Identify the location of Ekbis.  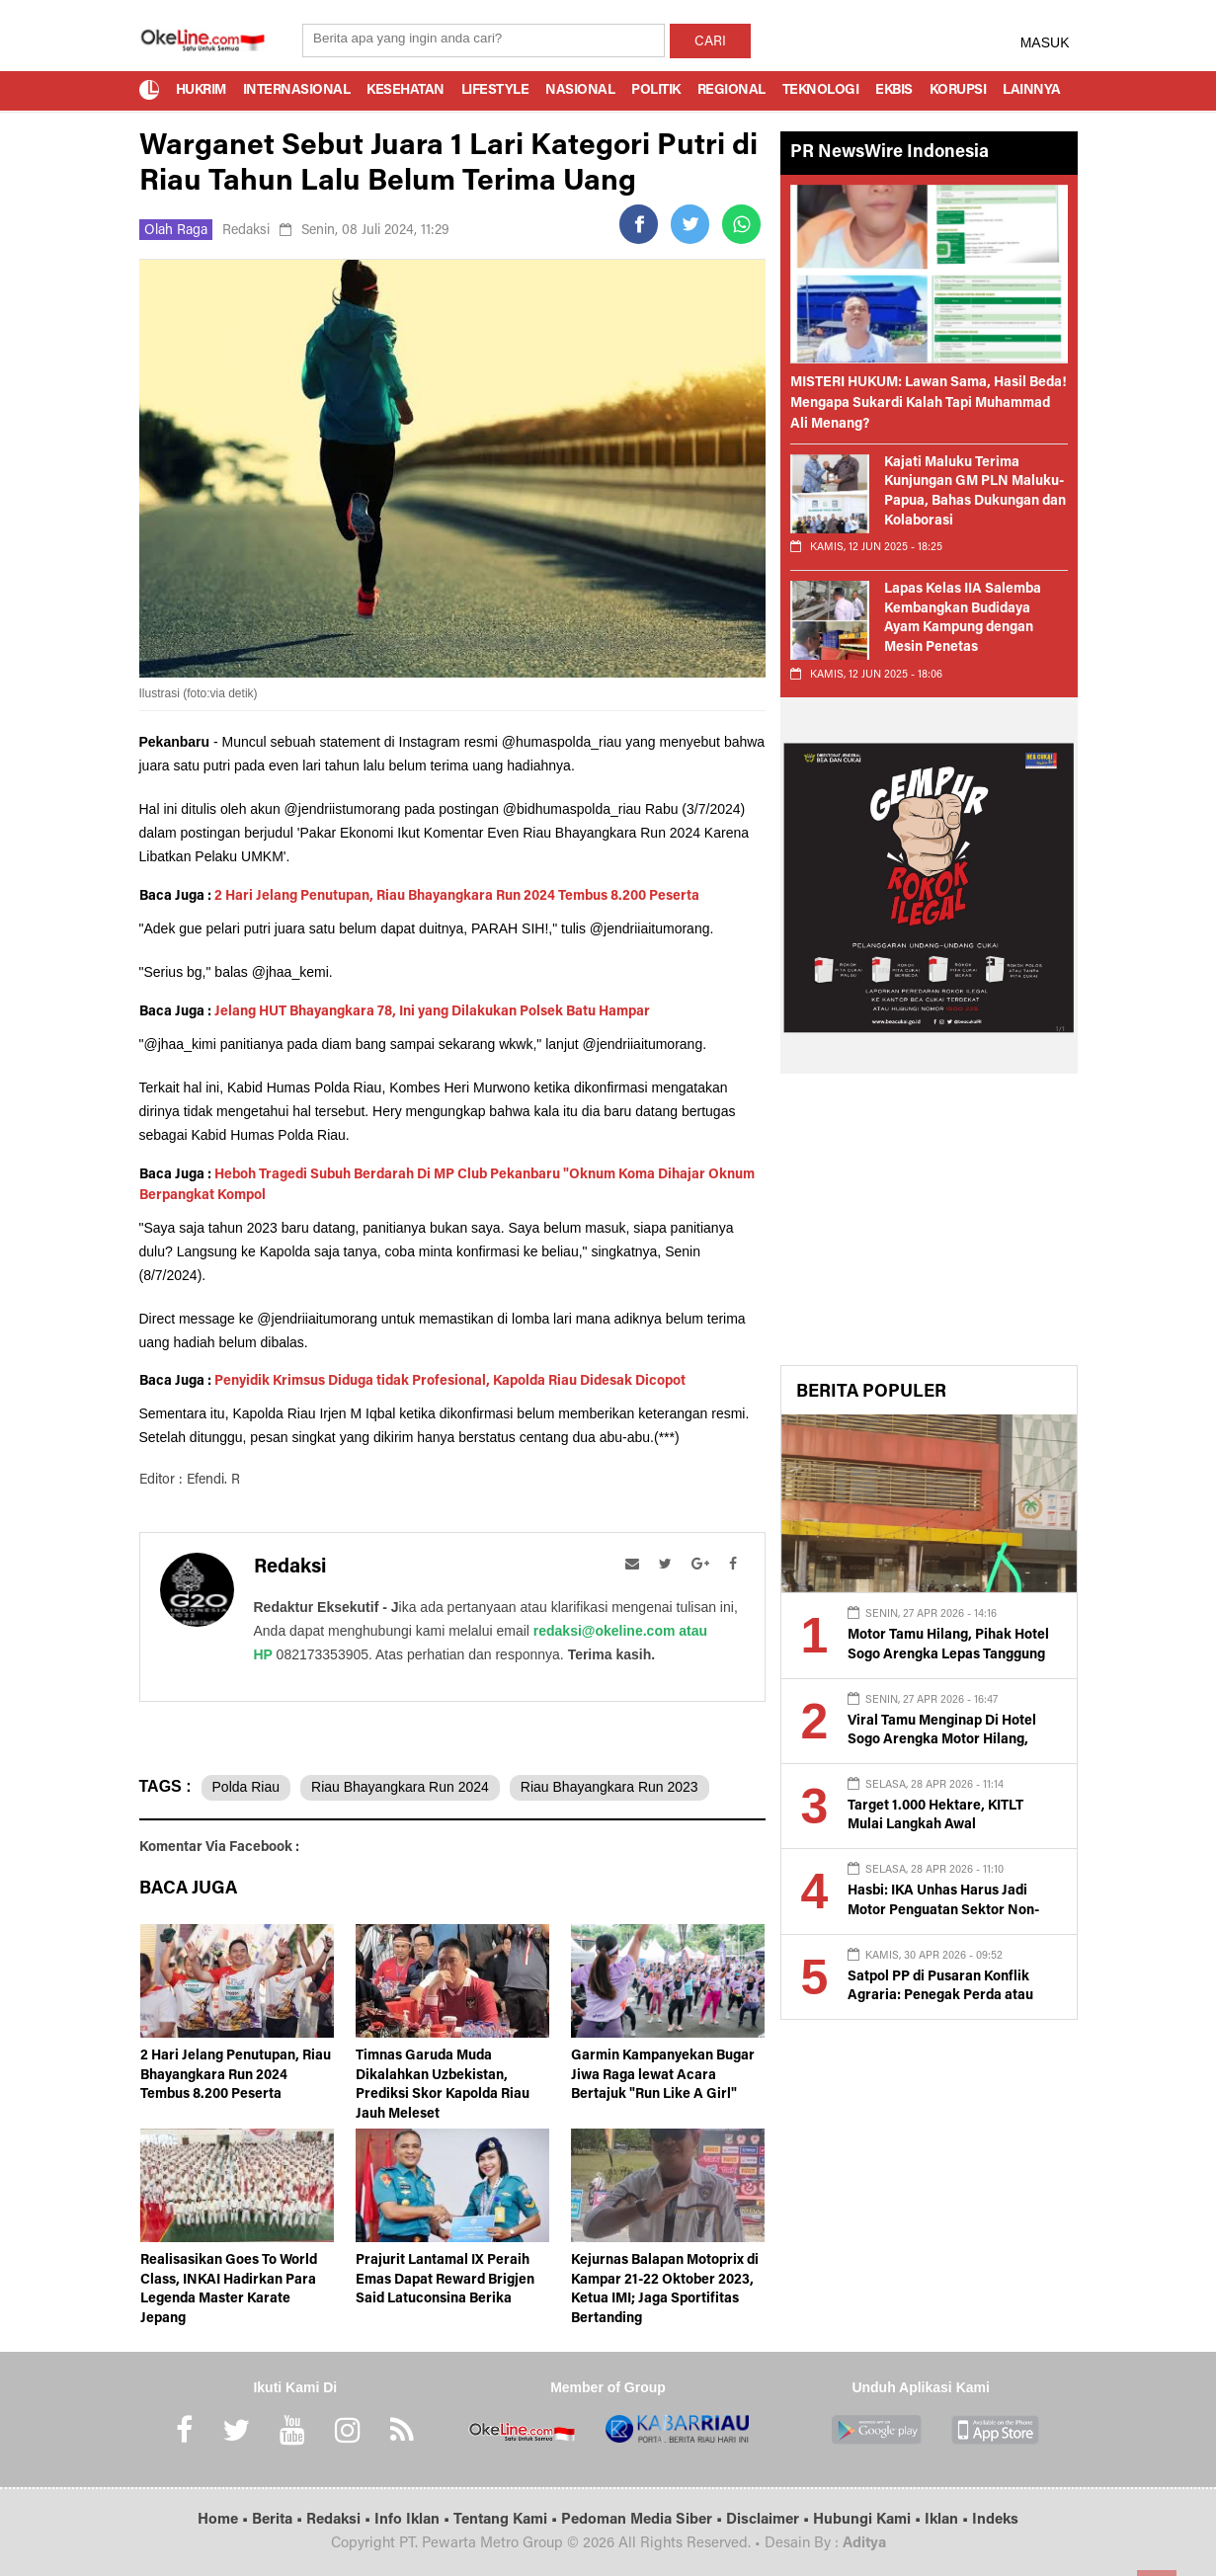
(894, 91).